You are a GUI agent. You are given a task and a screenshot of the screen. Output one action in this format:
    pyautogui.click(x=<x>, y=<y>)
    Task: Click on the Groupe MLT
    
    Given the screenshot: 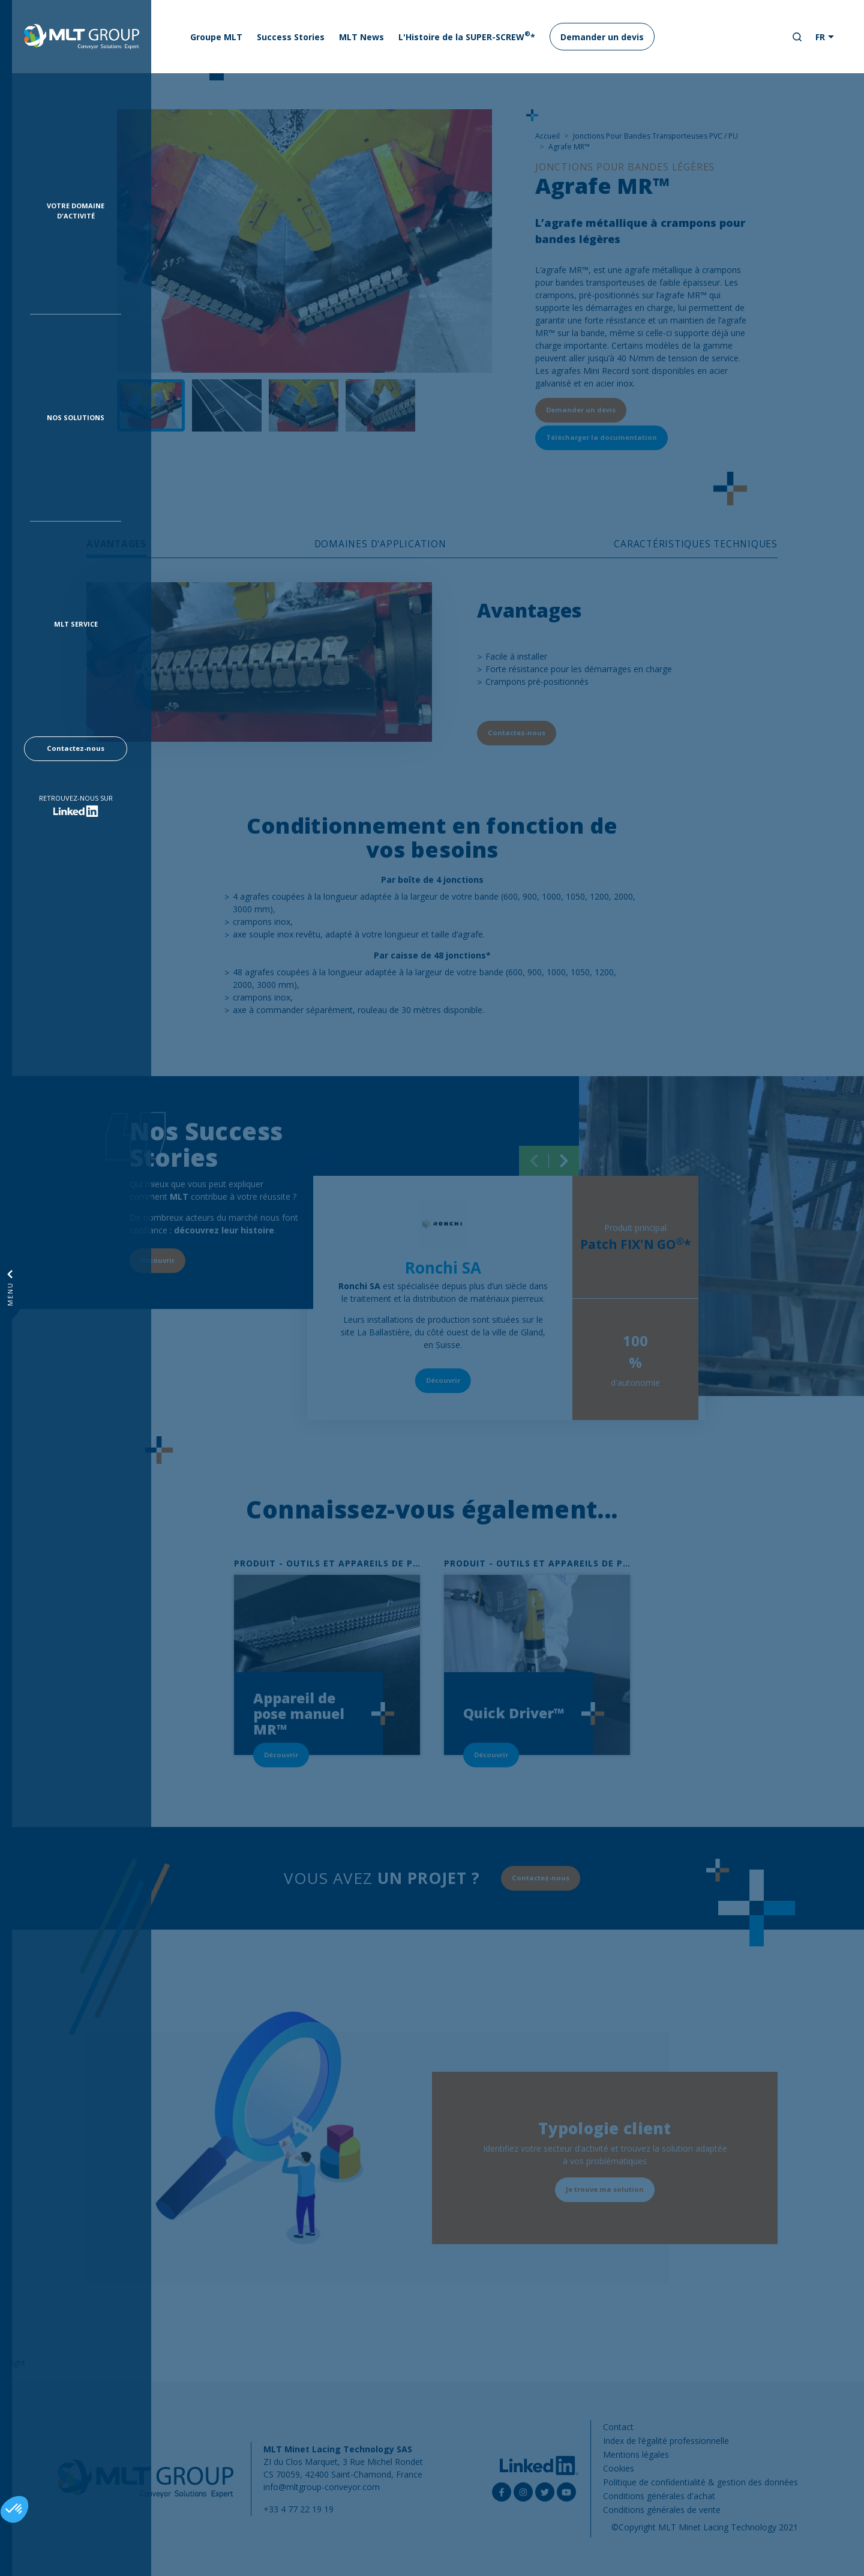 What is the action you would take?
    pyautogui.click(x=216, y=37)
    